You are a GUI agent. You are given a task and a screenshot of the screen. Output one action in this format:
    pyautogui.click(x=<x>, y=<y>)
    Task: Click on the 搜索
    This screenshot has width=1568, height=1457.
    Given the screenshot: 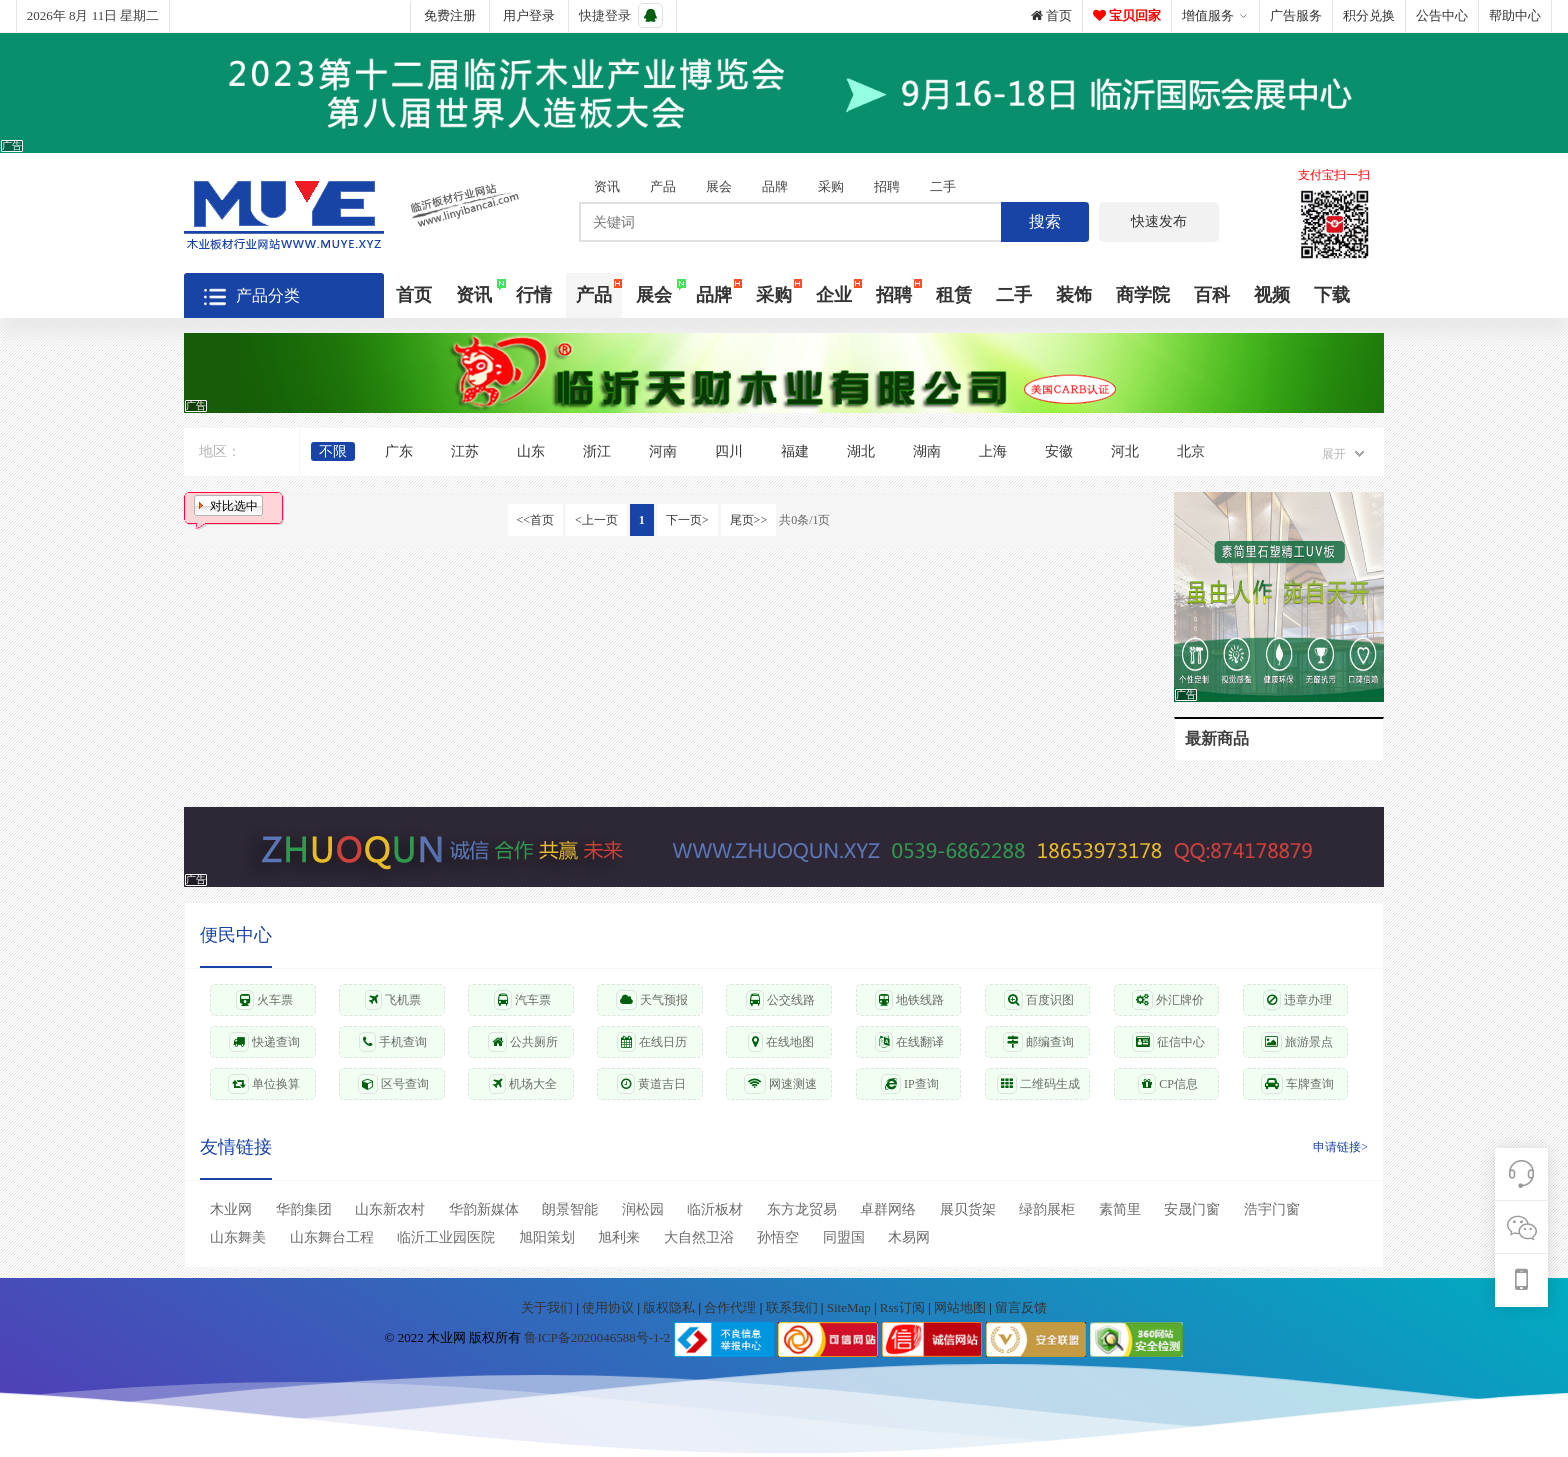 What is the action you would take?
    pyautogui.click(x=1045, y=221)
    